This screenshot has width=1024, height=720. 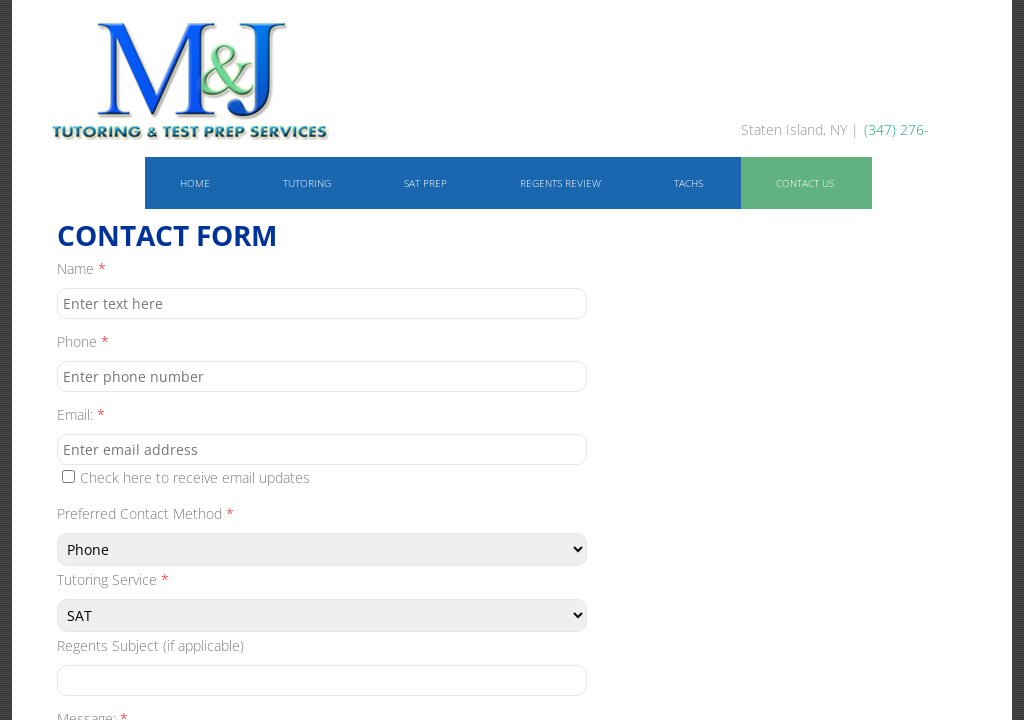 What do you see at coordinates (688, 183) in the screenshot?
I see `TACHS` at bounding box center [688, 183].